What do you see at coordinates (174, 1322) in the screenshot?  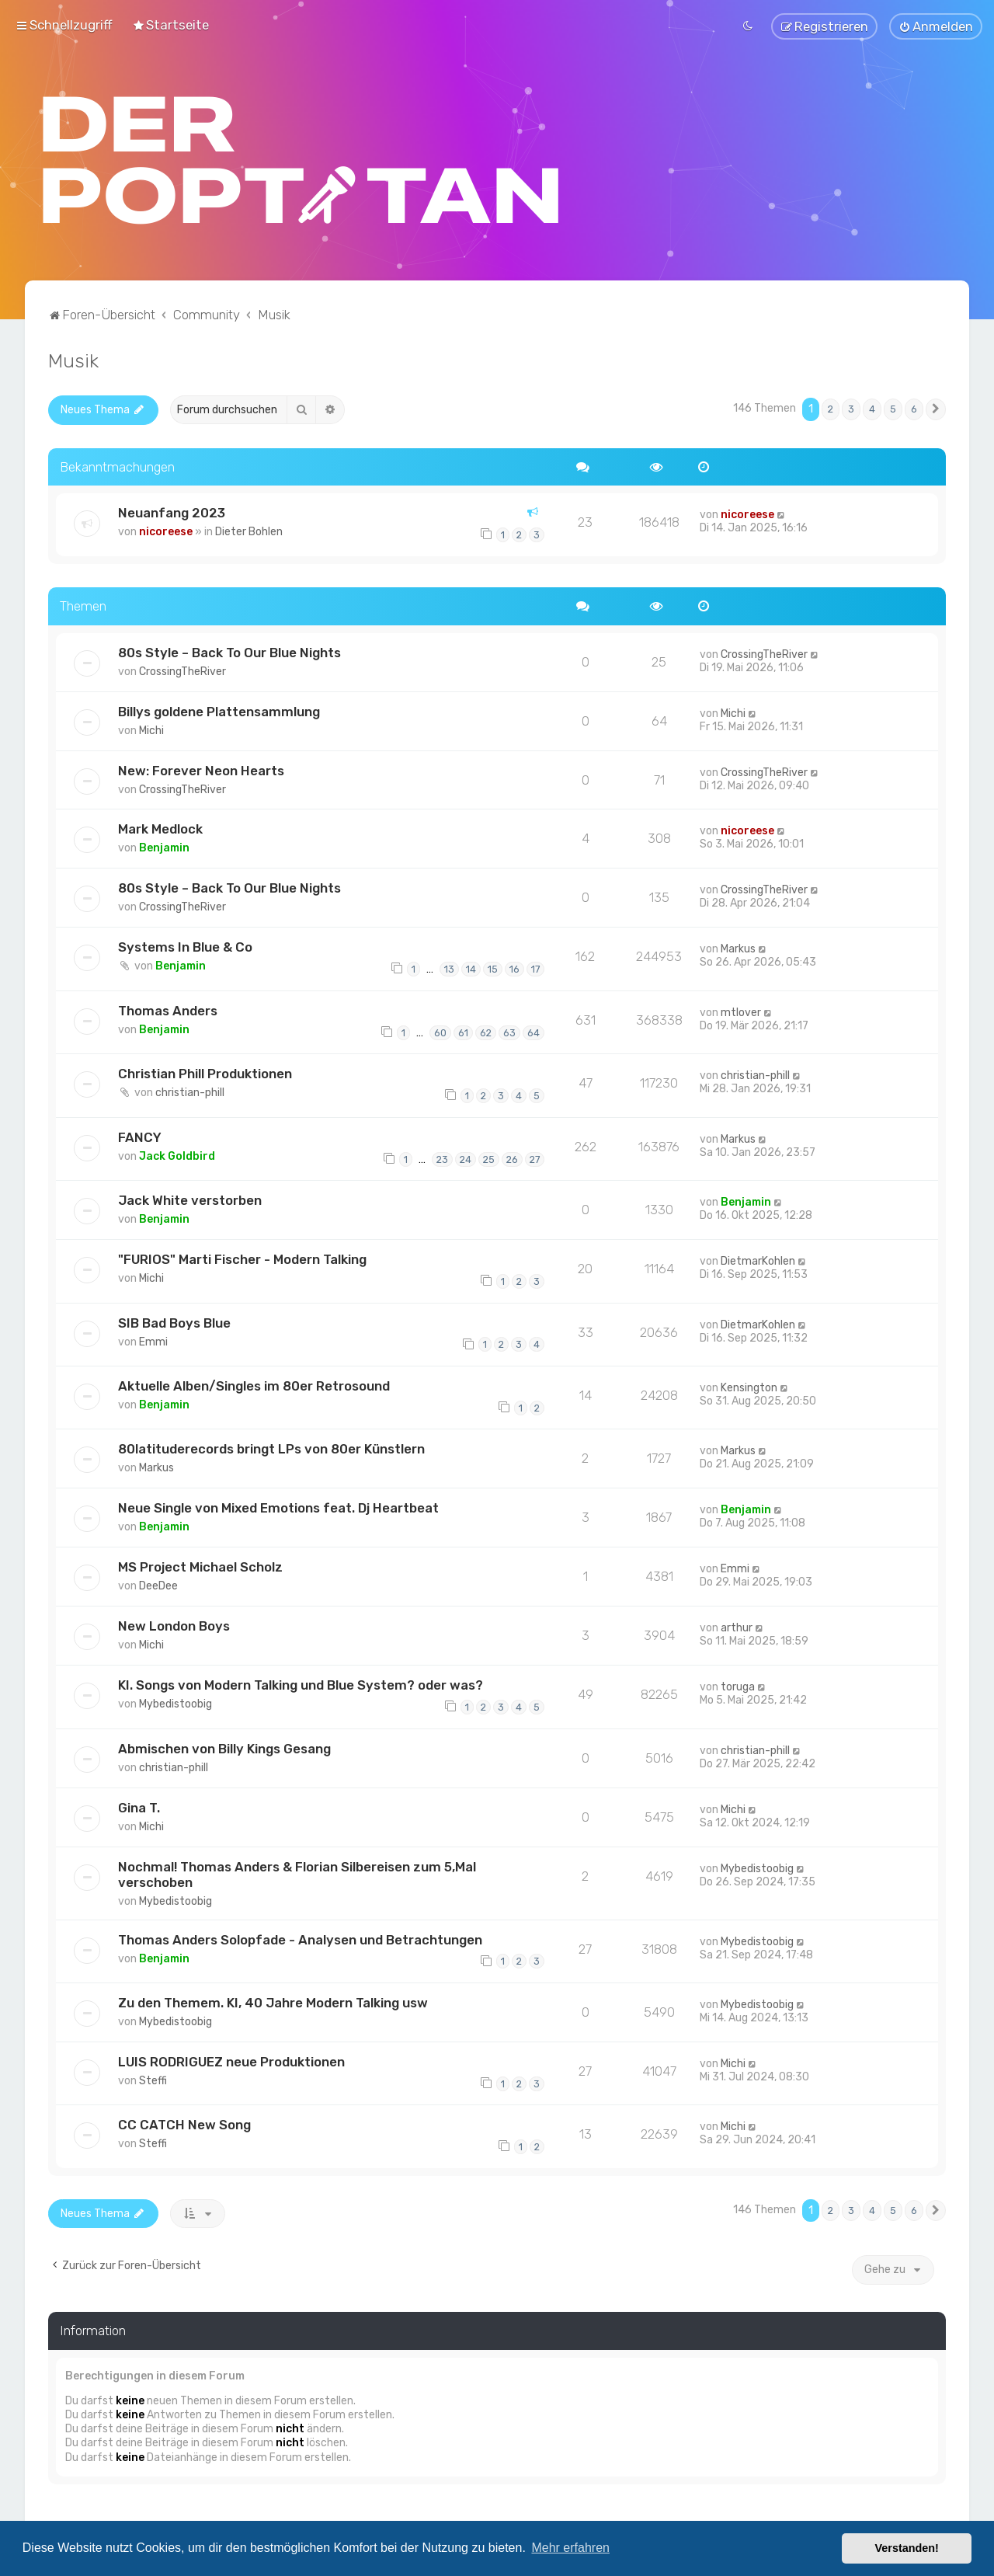 I see `SIB Bad Boys Blue` at bounding box center [174, 1322].